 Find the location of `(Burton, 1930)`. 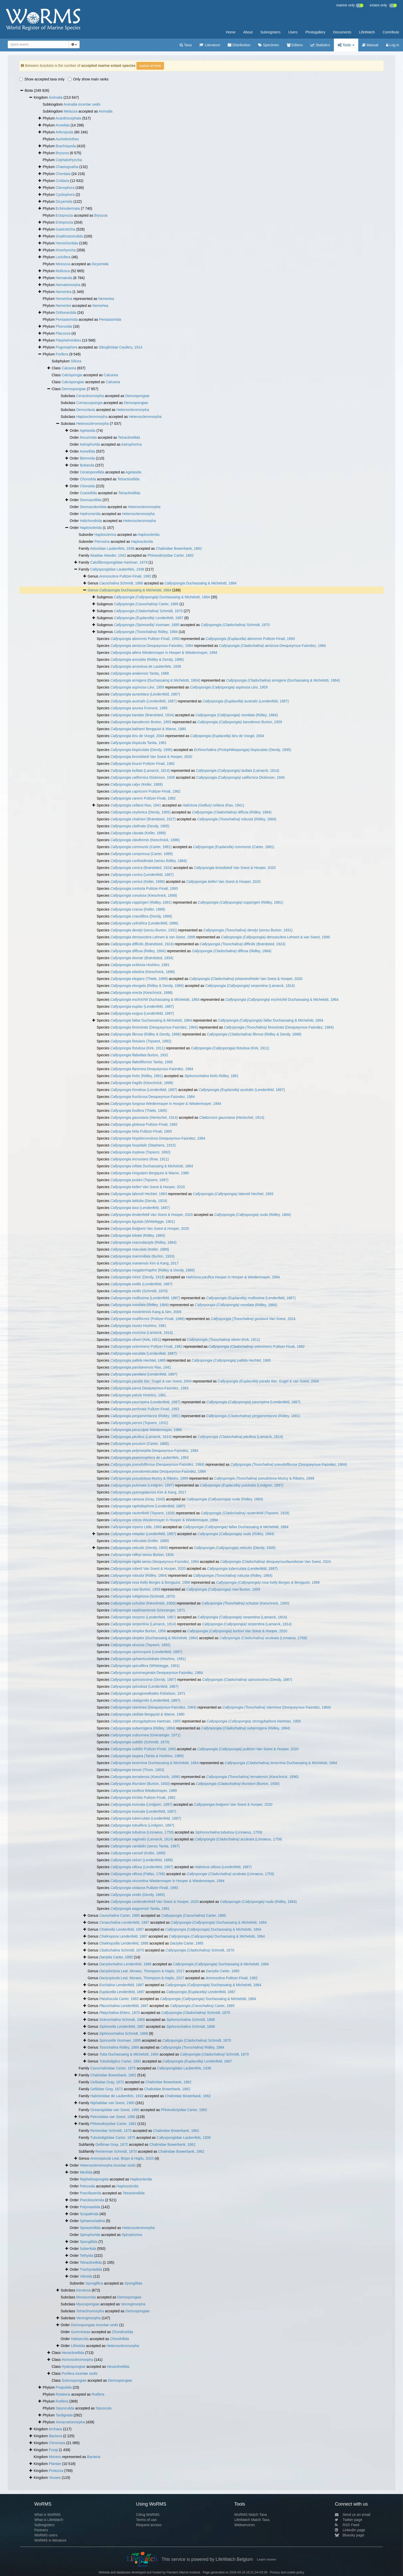

(Burton, 1930) is located at coordinates (140, 1784).